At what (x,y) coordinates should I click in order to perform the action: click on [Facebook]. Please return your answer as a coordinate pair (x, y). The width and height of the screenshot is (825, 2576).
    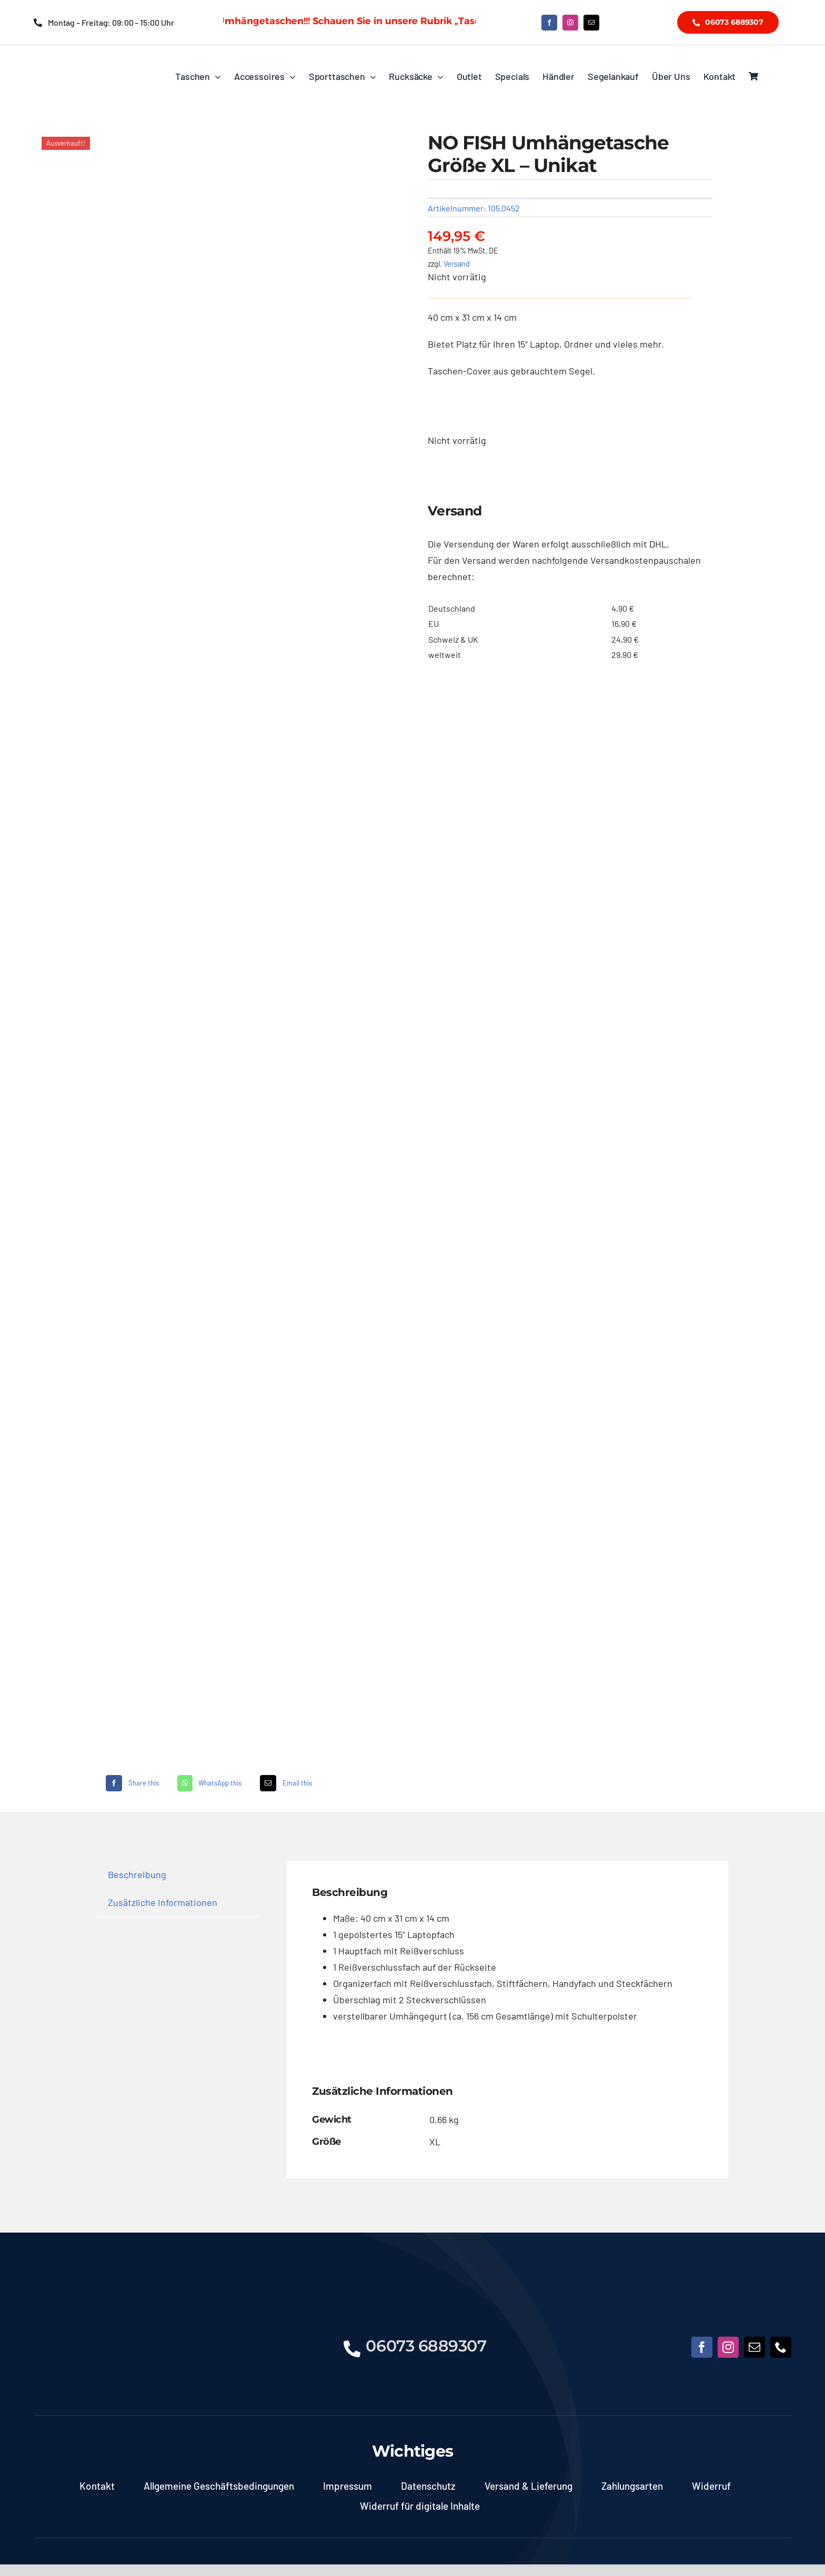
    Looking at the image, I should click on (131, 1783).